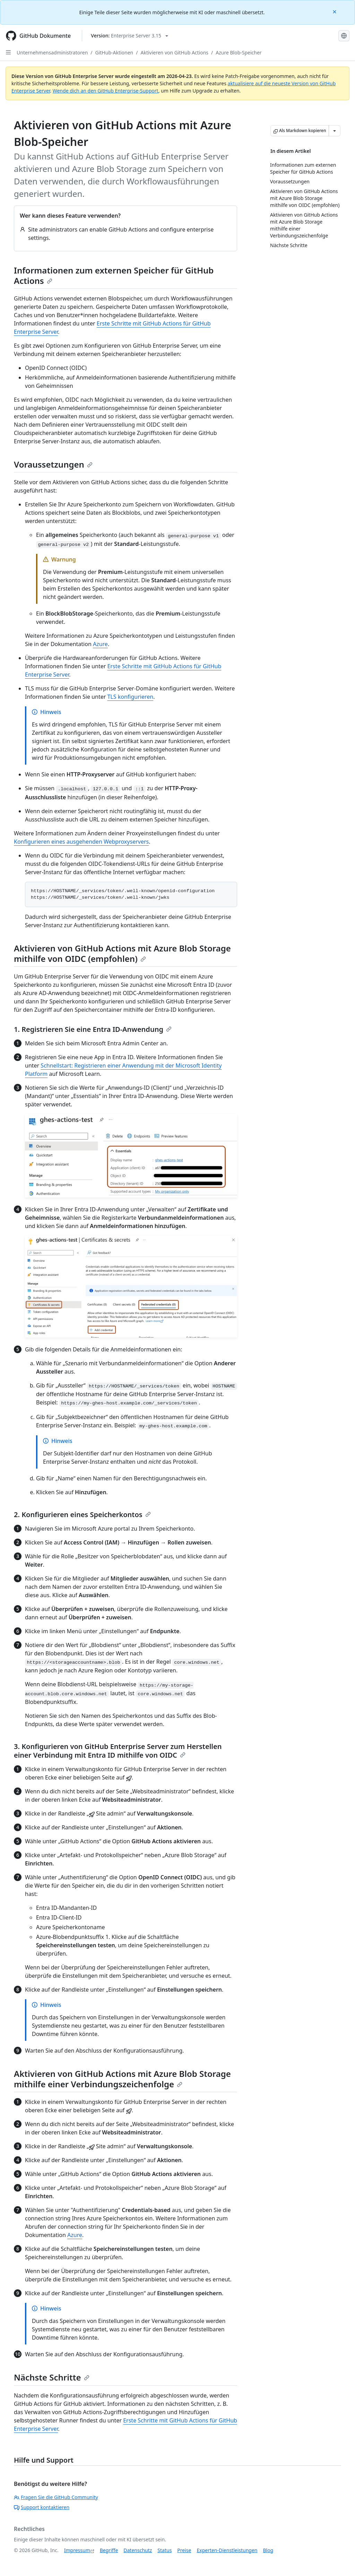 This screenshot has height=2576, width=355. What do you see at coordinates (82, 1514) in the screenshot?
I see `2. Konfigurieren eines Speicherkontos` at bounding box center [82, 1514].